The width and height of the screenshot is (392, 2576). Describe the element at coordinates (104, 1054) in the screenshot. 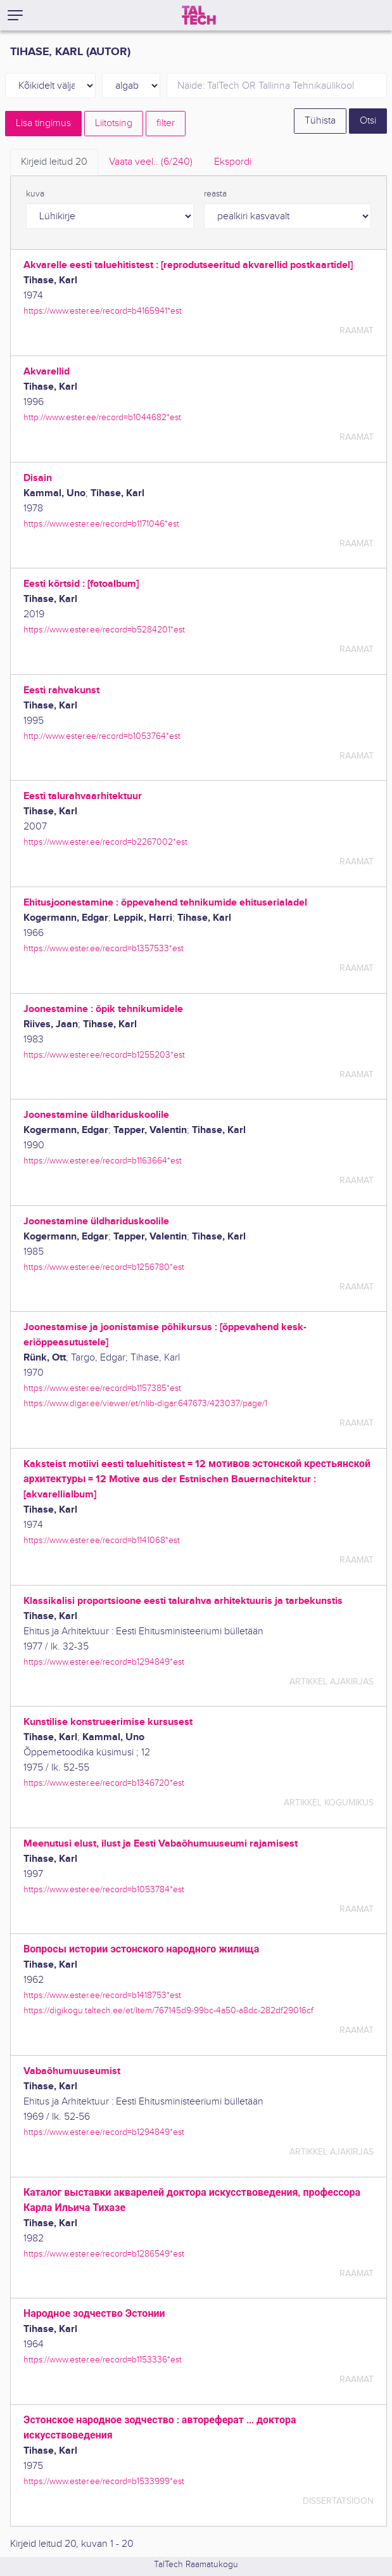

I see `https://www.ester.ee/record=b1255203*est` at that location.